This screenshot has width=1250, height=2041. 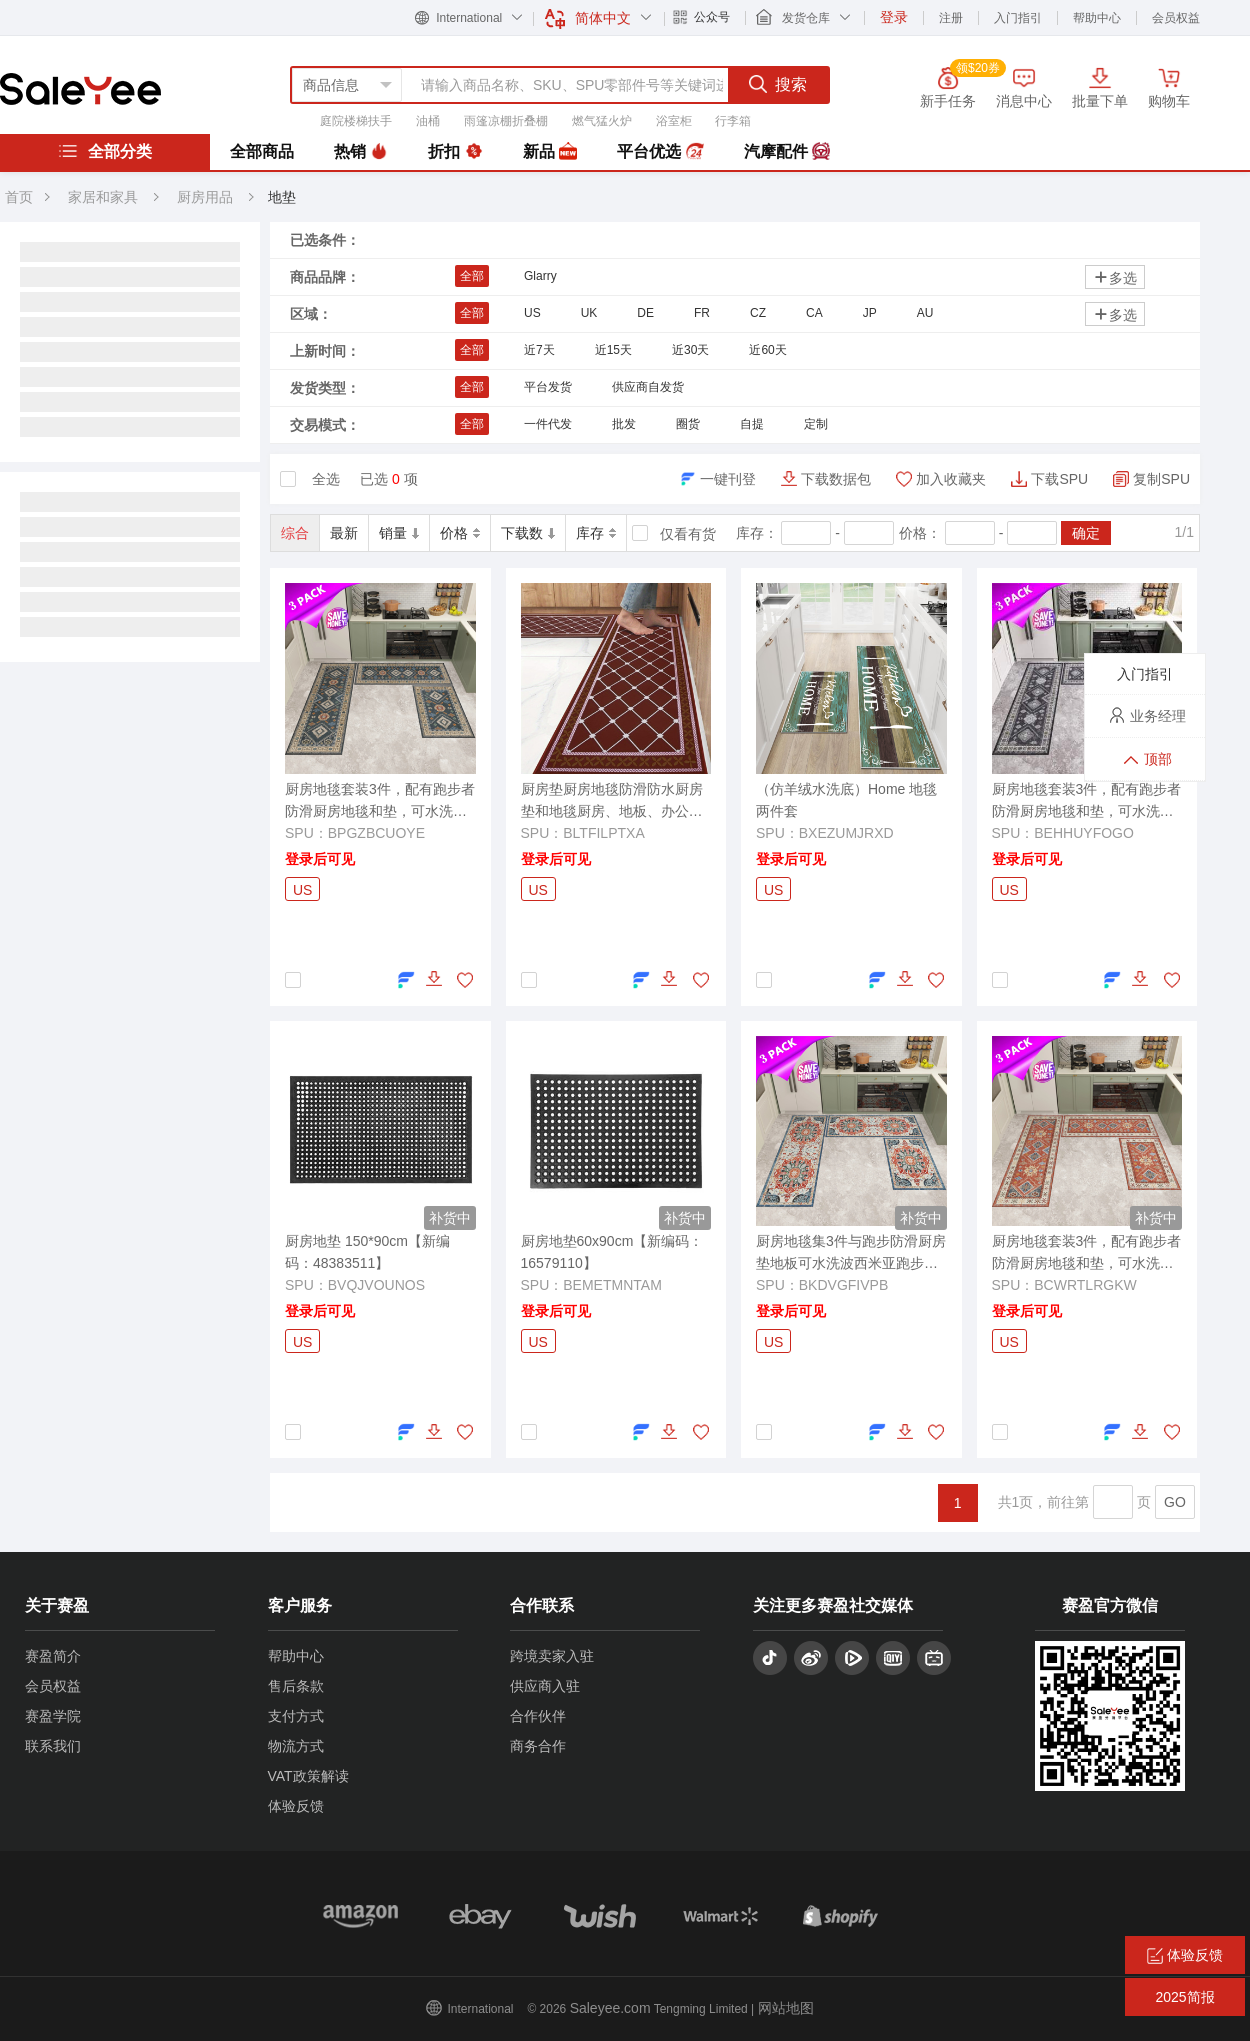 I want to click on 家居和家具, so click(x=103, y=197).